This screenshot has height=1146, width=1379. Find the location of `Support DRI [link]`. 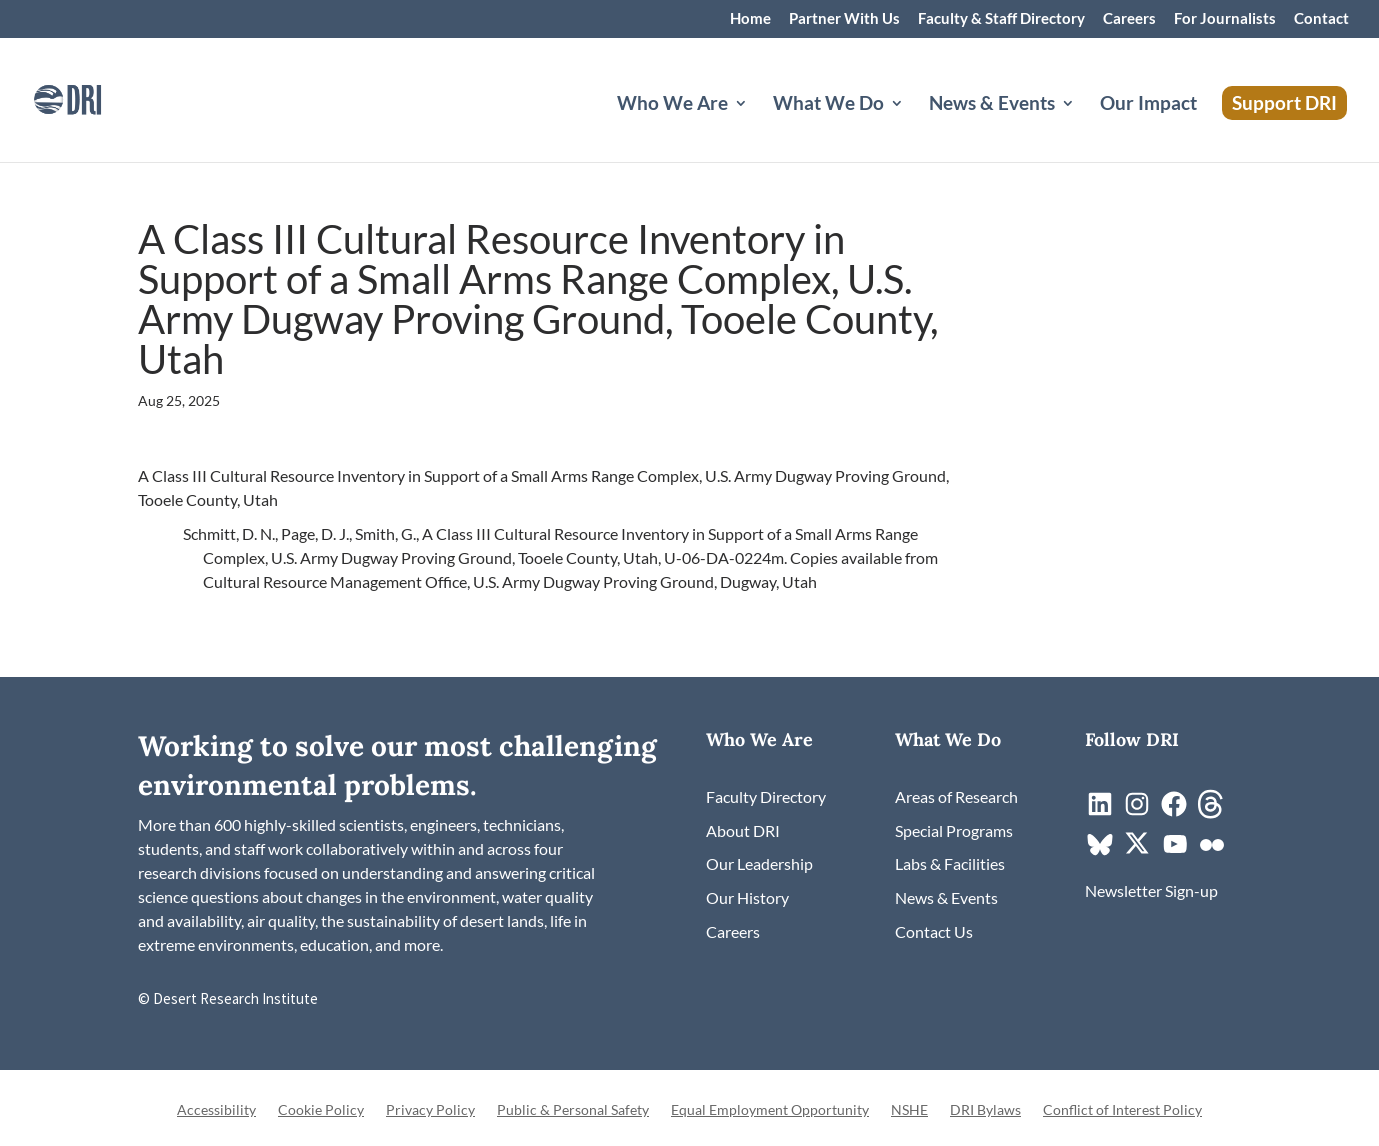

Support DRI [link] is located at coordinates (1284, 102).